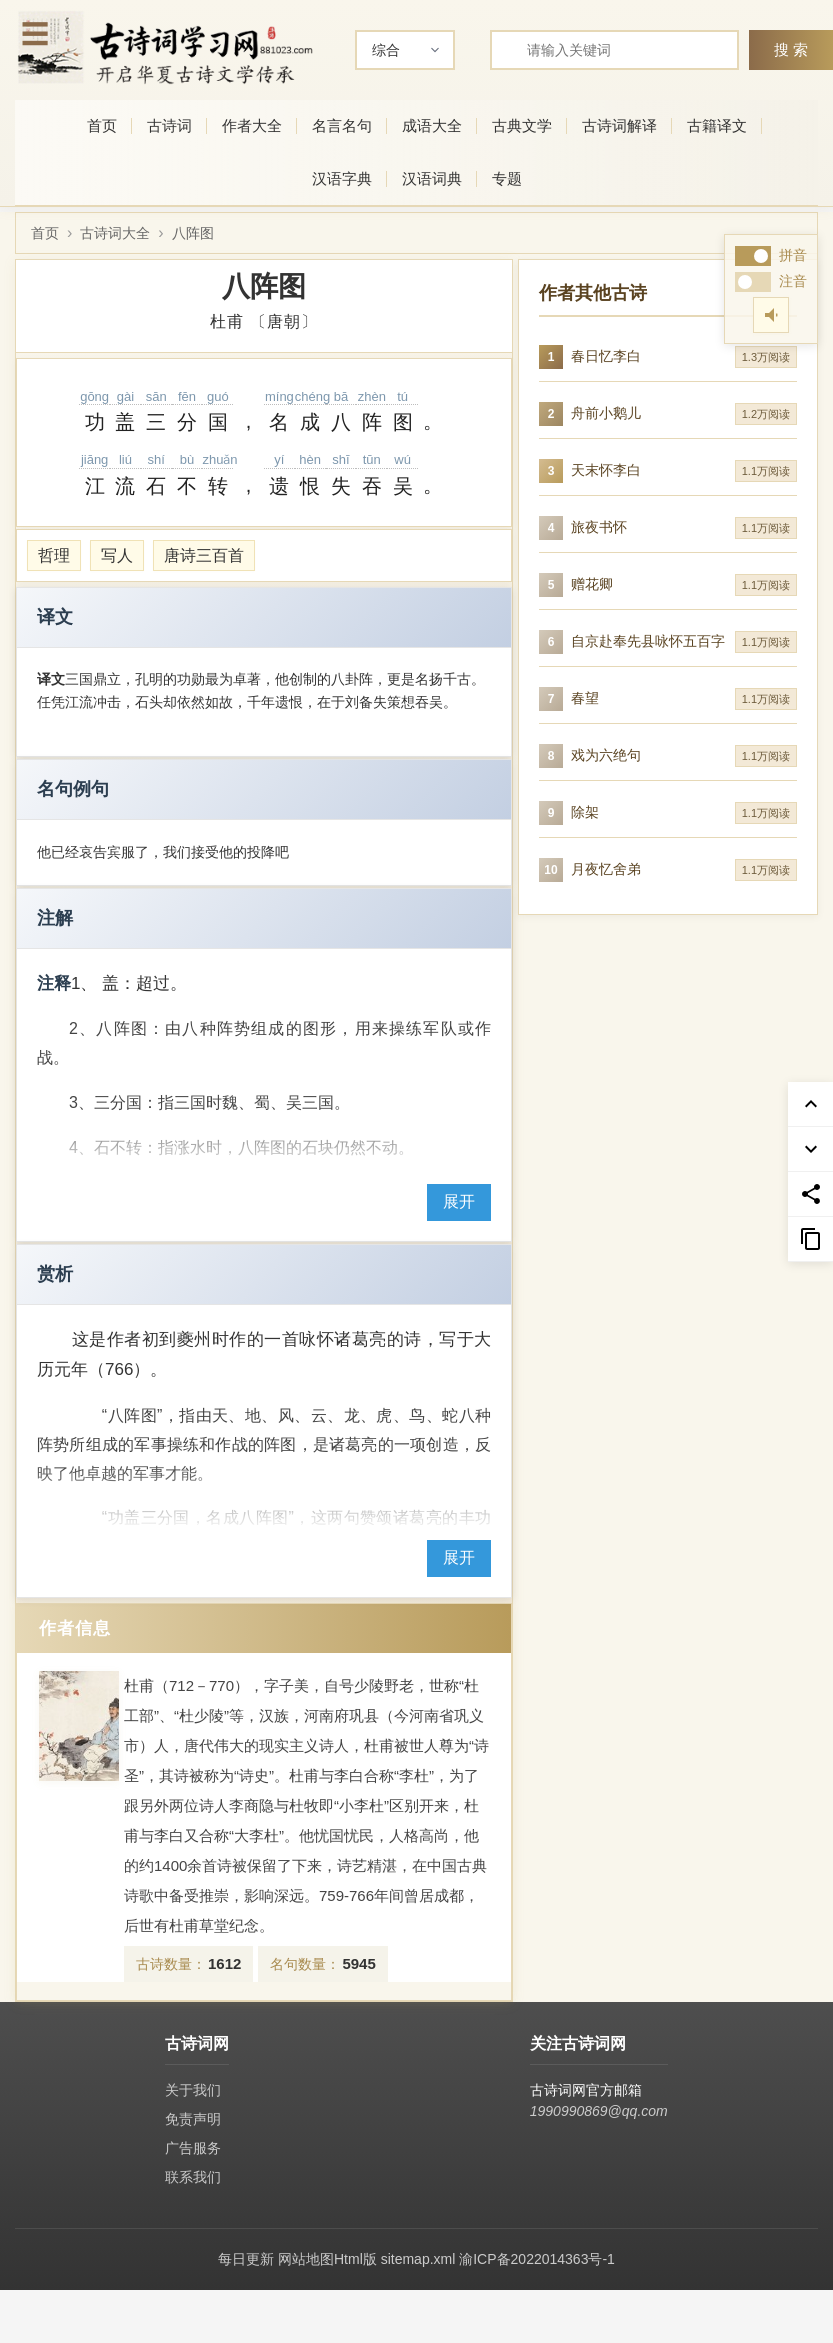 The width and height of the screenshot is (833, 2343). I want to click on 5945, so click(358, 1963).